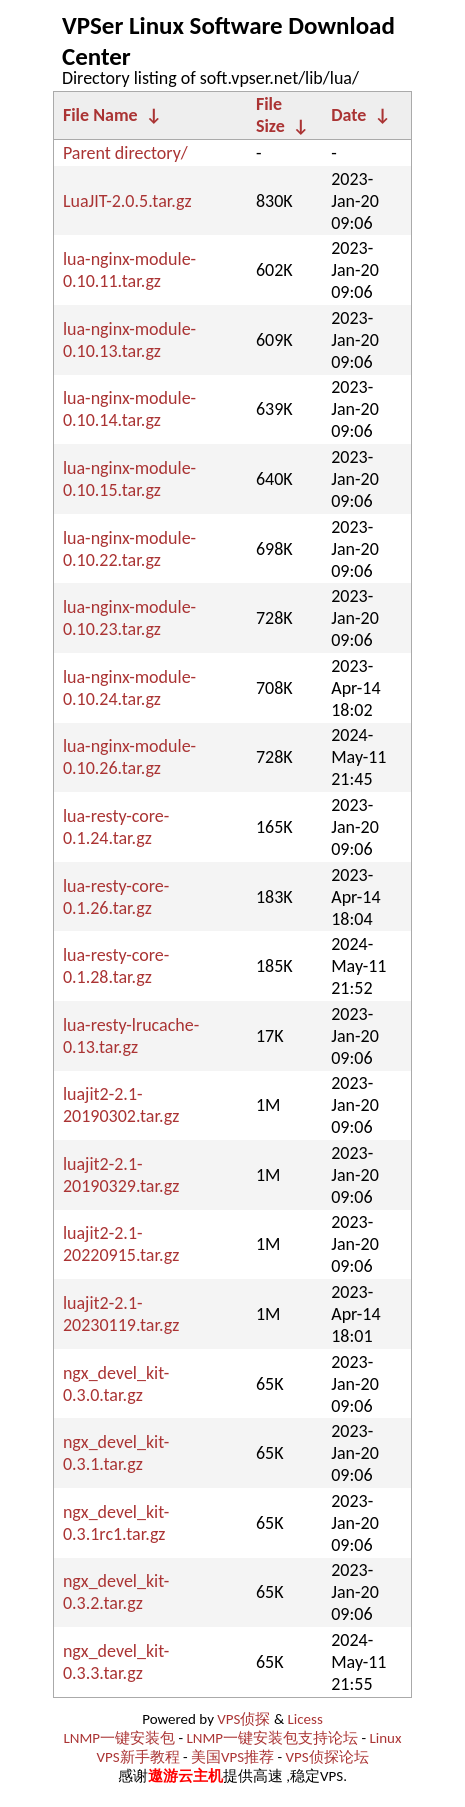 The width and height of the screenshot is (465, 1807). Describe the element at coordinates (121, 1244) in the screenshot. I see `luajit2-2.1-20220915.tar.gz` at that location.